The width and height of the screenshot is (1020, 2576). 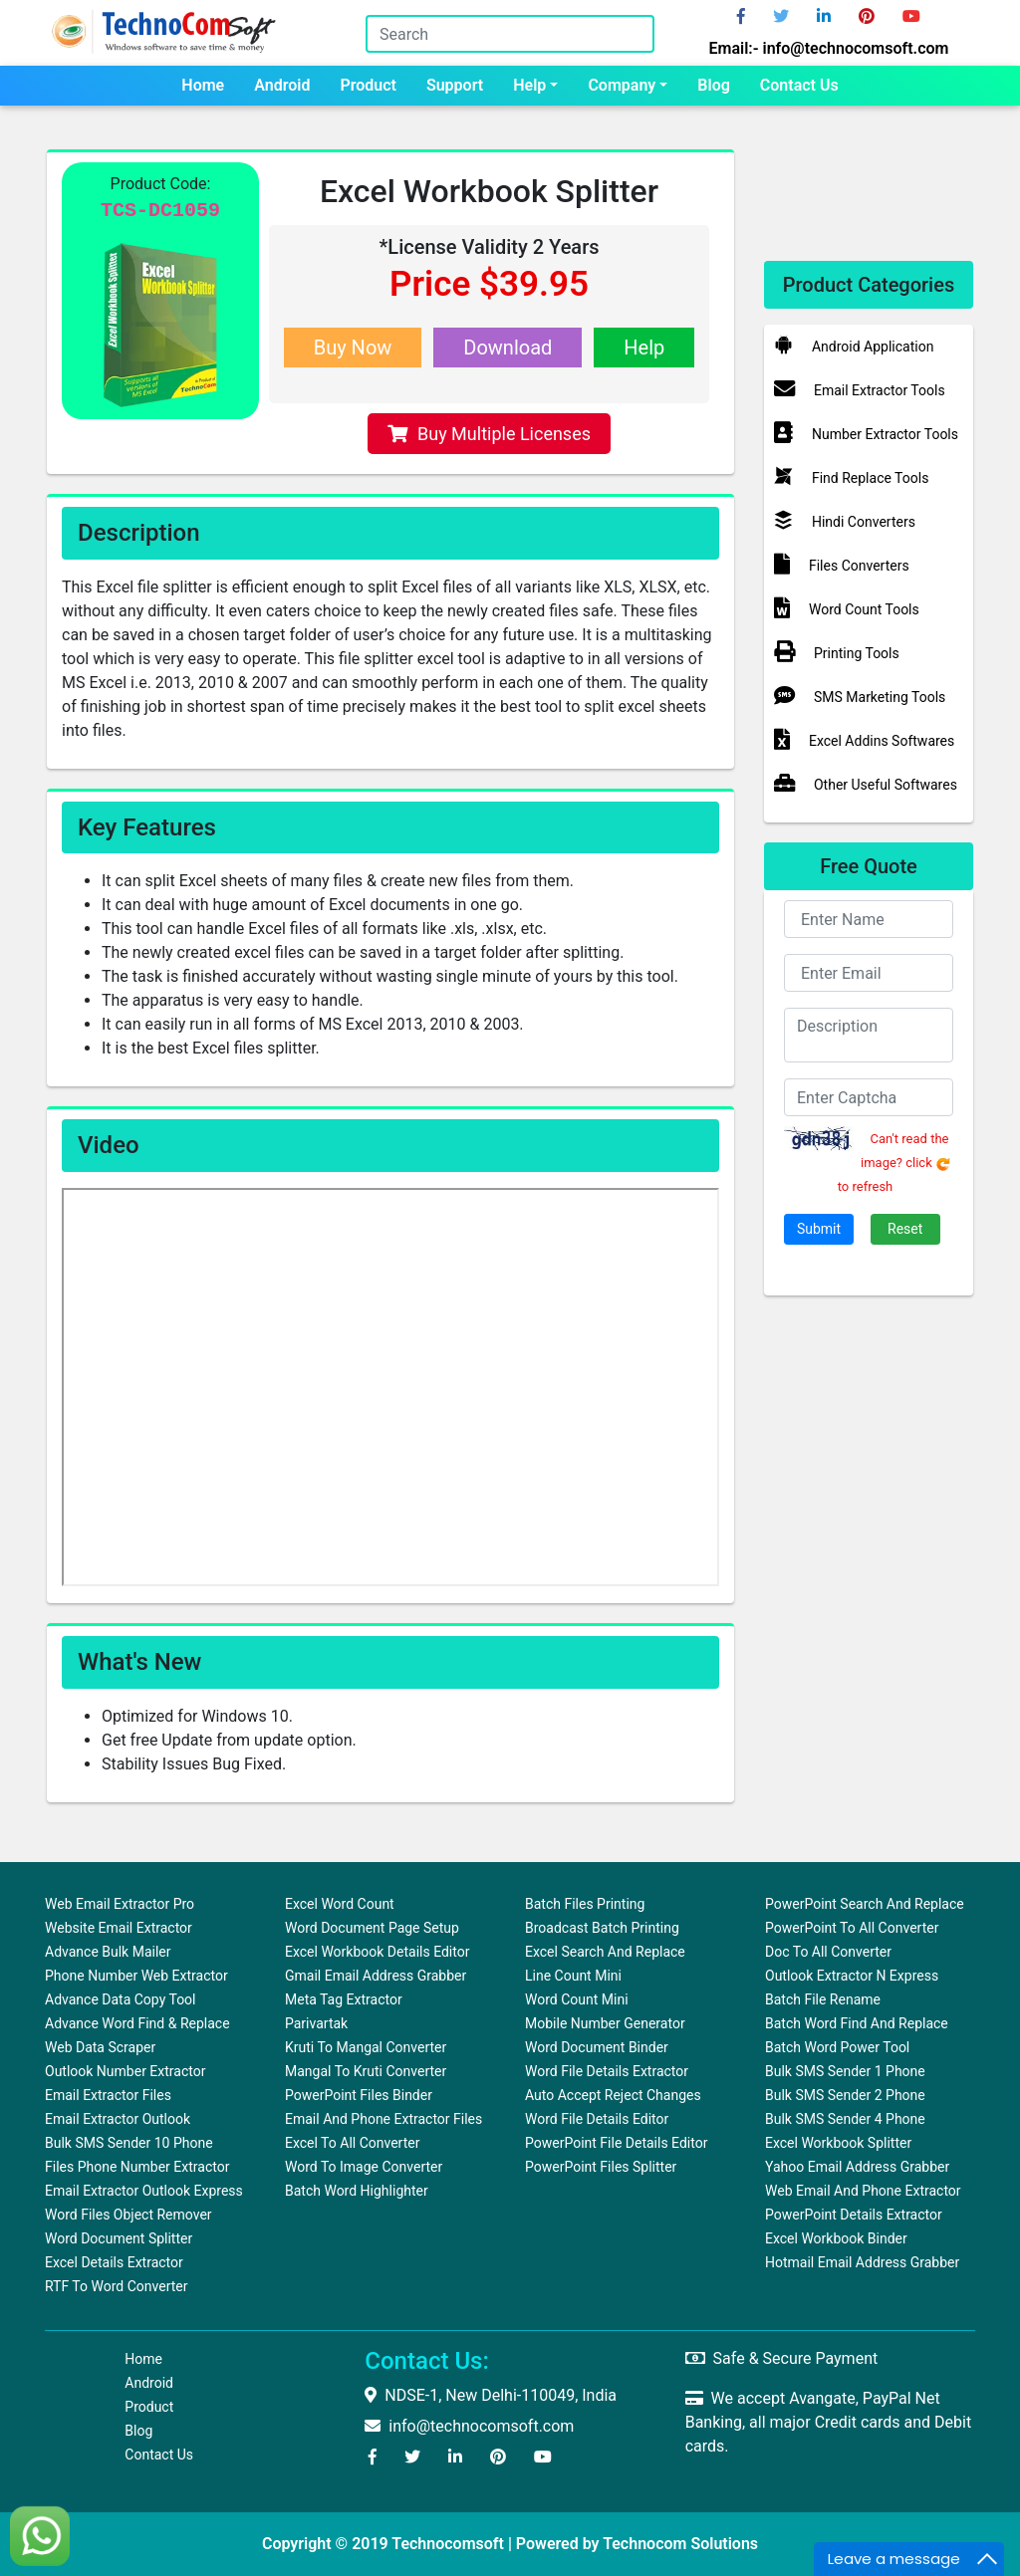 What do you see at coordinates (862, 2262) in the screenshot?
I see `Hotmail Email Address Grabber` at bounding box center [862, 2262].